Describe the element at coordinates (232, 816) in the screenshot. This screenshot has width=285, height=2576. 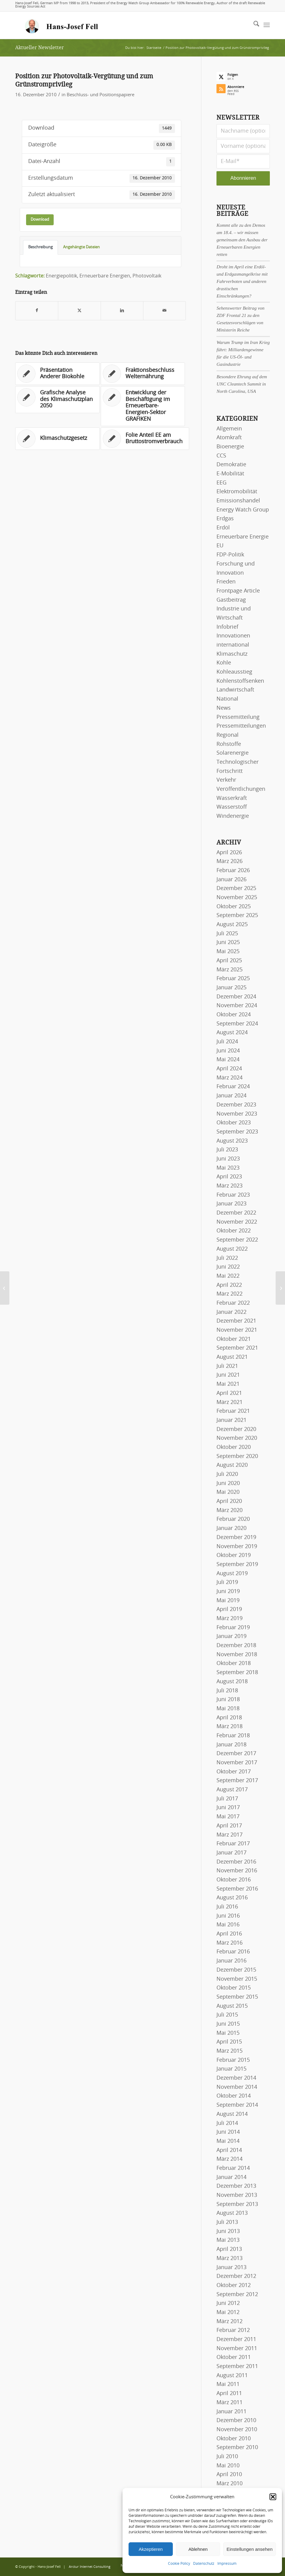
I see `Windenergie` at that location.